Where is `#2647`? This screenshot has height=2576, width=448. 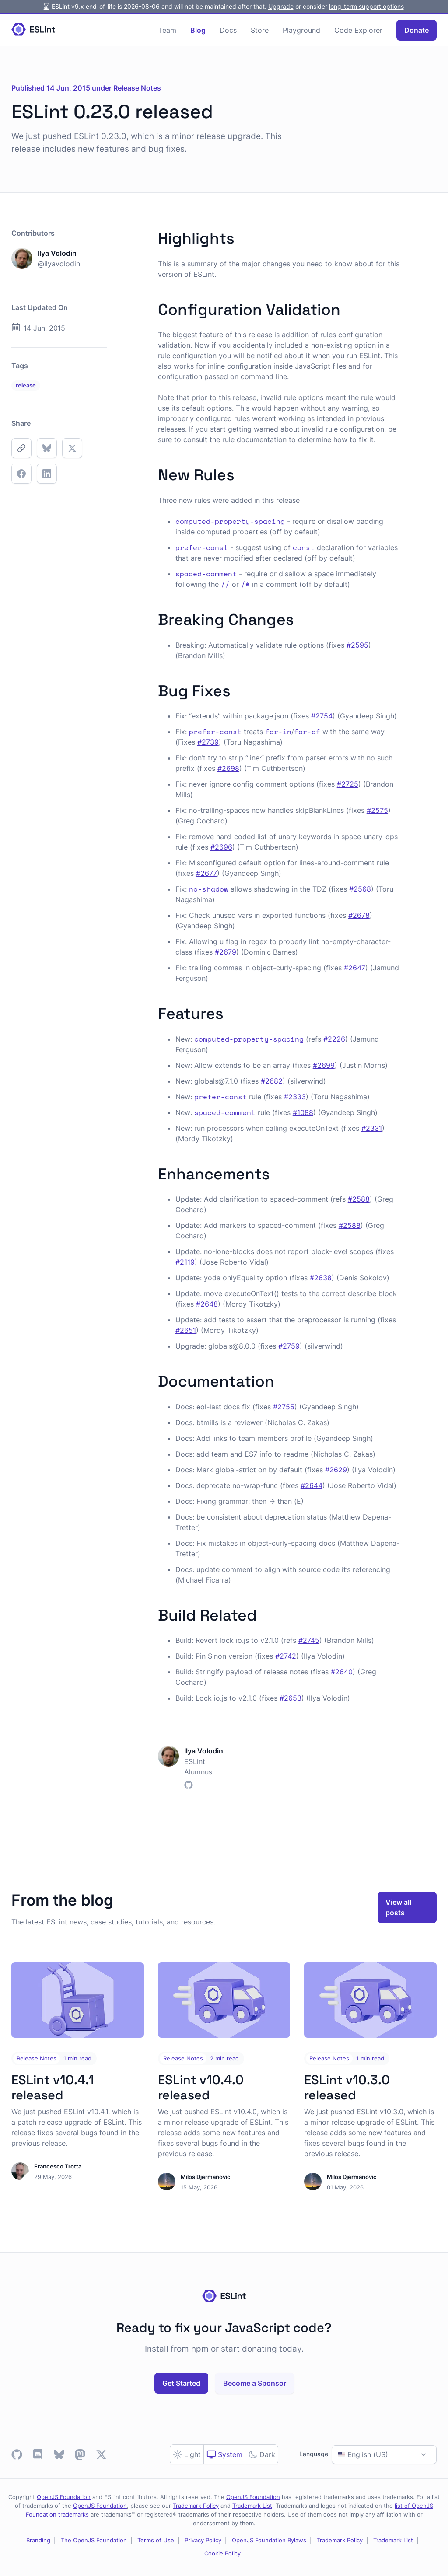 #2647 is located at coordinates (354, 967).